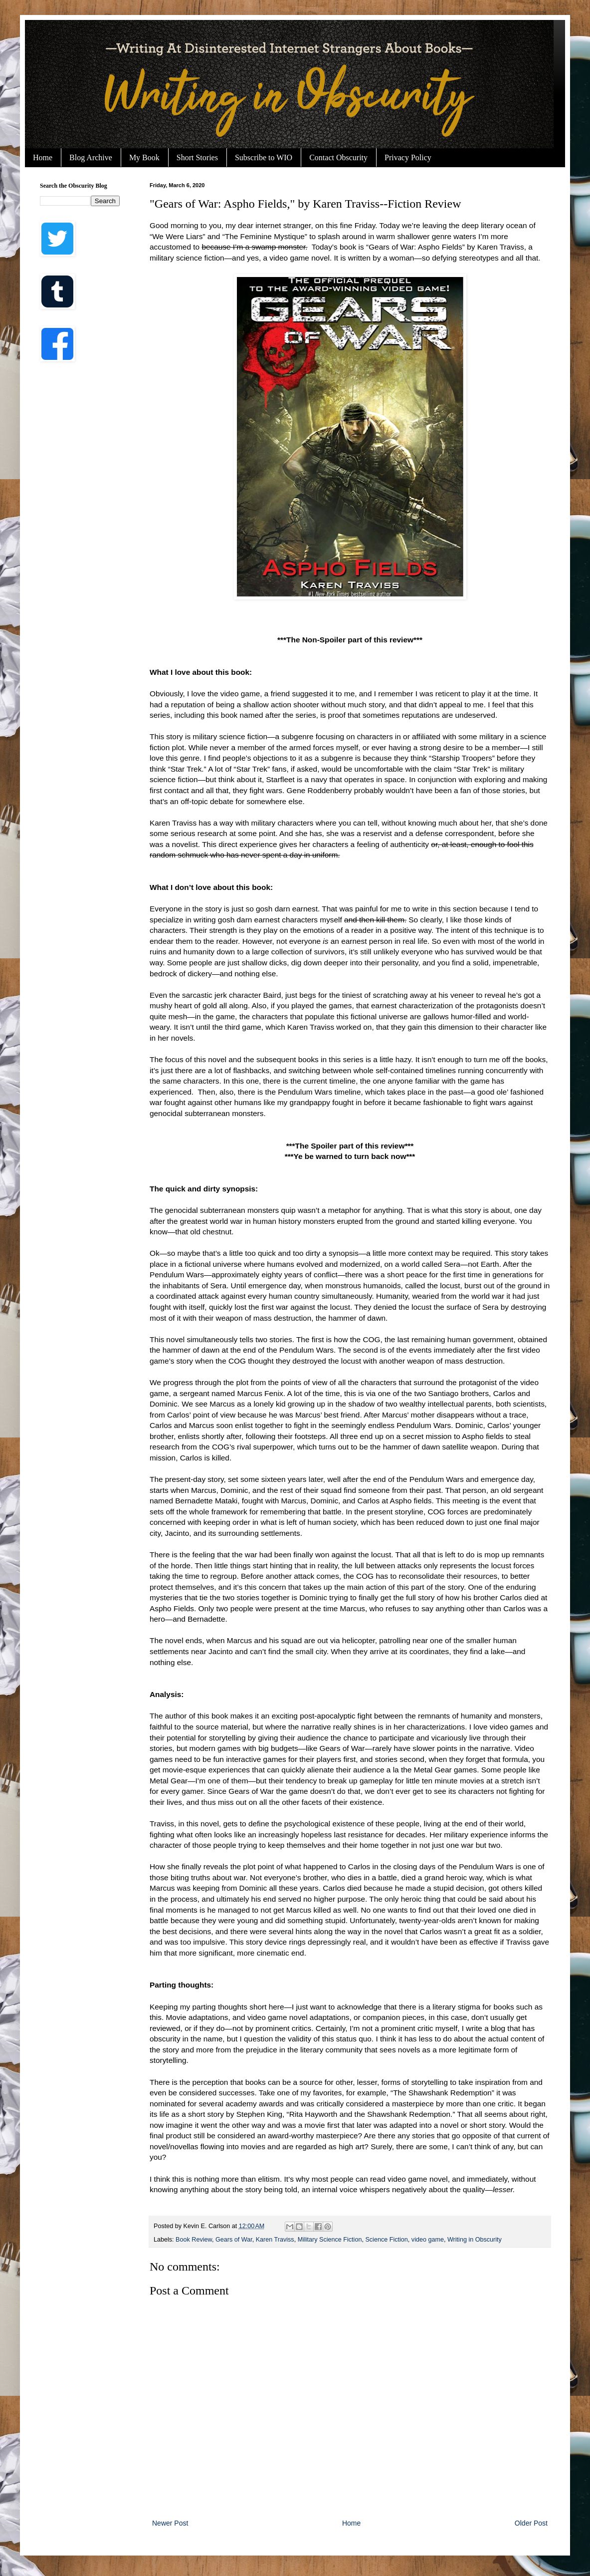 Image resolution: width=590 pixels, height=2576 pixels. Describe the element at coordinates (427, 2239) in the screenshot. I see `video game` at that location.